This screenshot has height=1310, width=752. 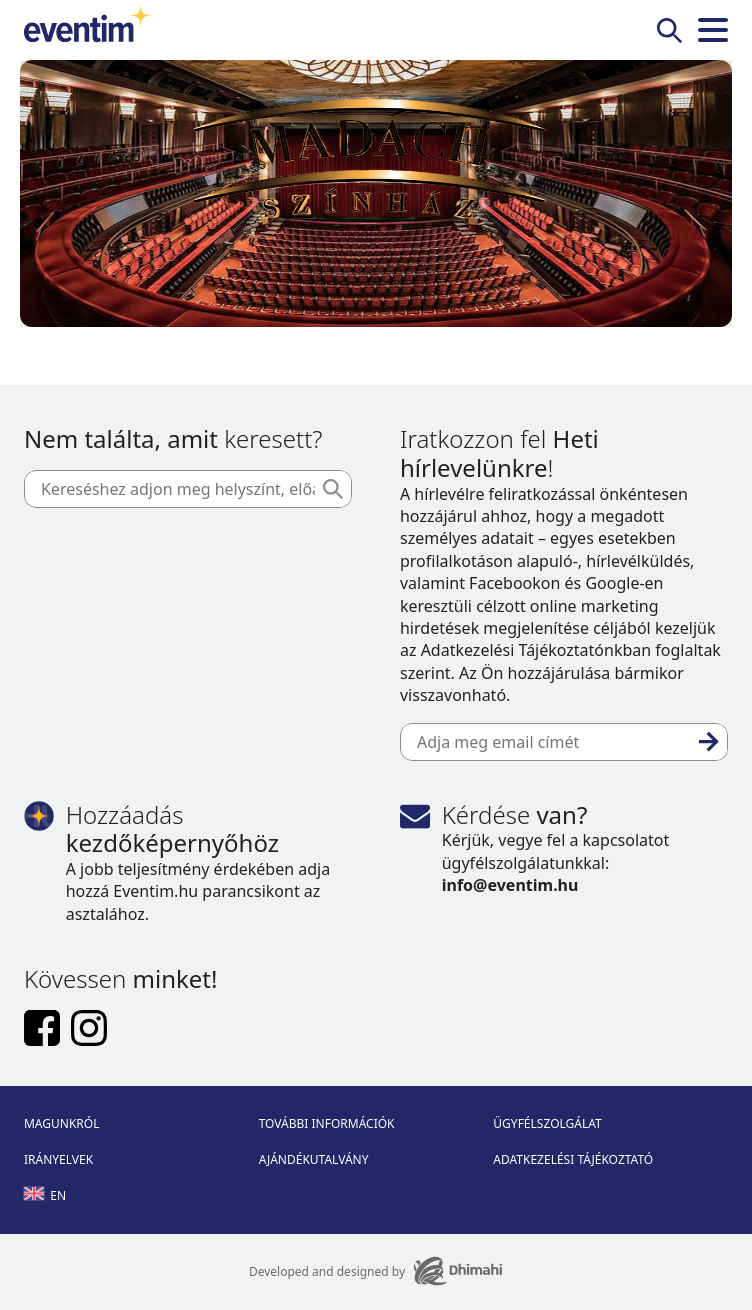 I want to click on Ajándékutalvány [Footer Ajándékutalvány], so click(x=314, y=1159).